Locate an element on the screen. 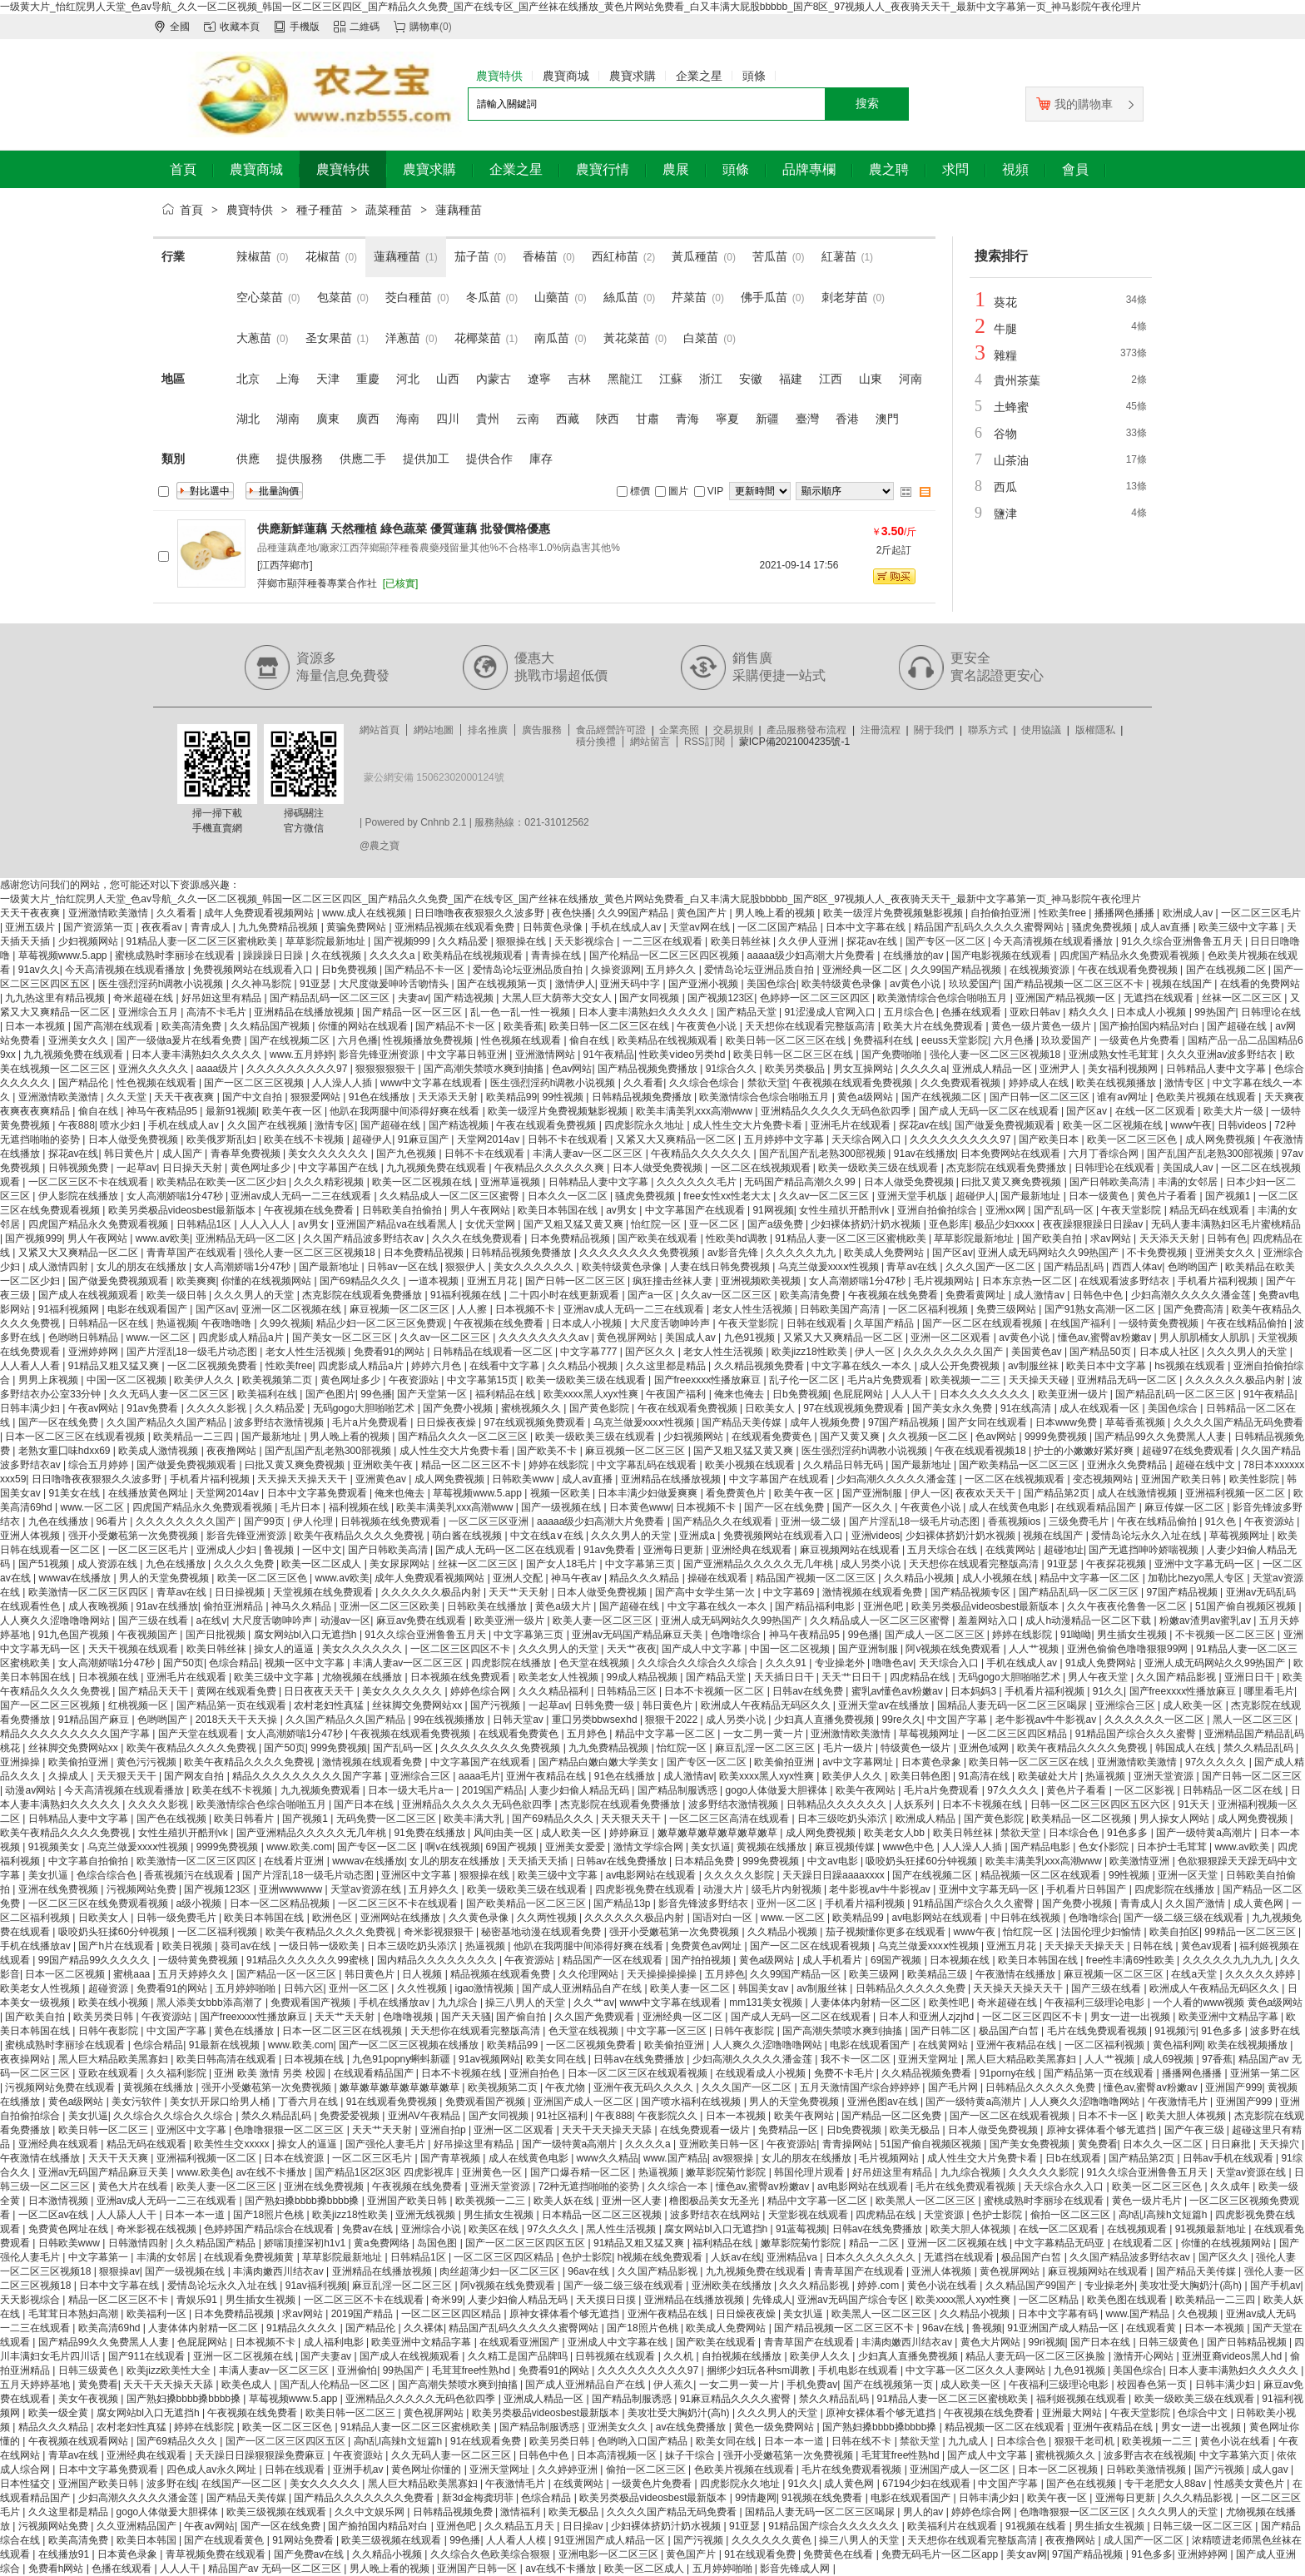 The height and width of the screenshot is (2576, 1305). 肉丝超薄少妇一区二区三区 is located at coordinates (500, 2271).